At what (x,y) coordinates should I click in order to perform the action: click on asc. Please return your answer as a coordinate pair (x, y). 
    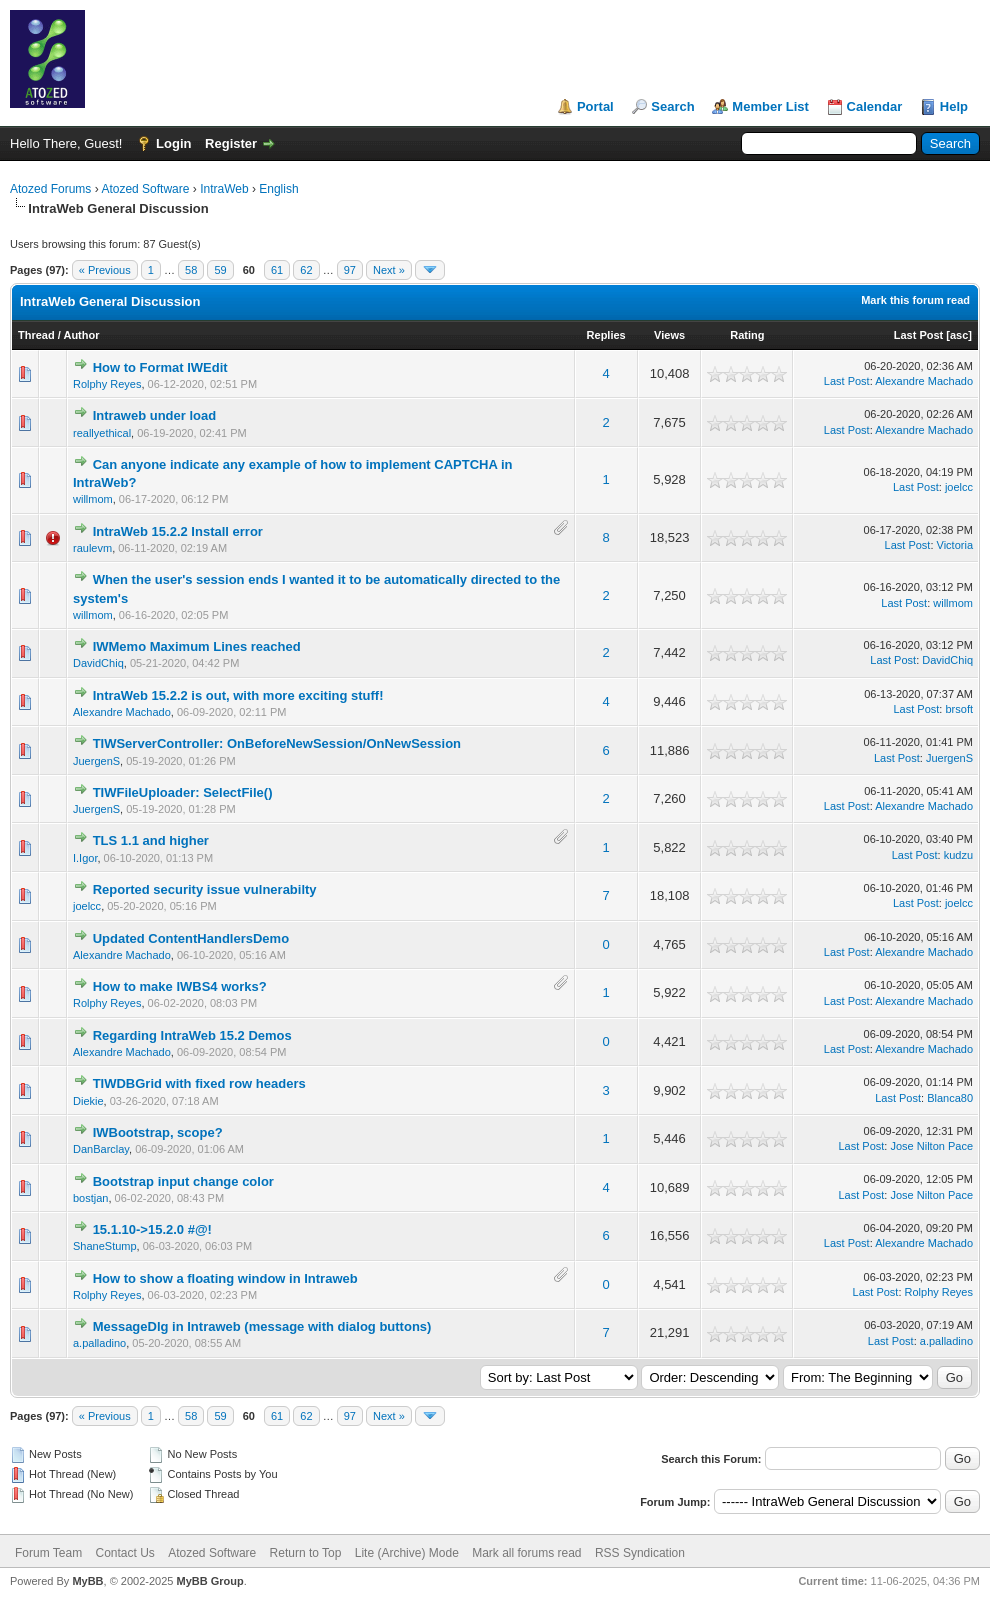
    Looking at the image, I should click on (959, 335).